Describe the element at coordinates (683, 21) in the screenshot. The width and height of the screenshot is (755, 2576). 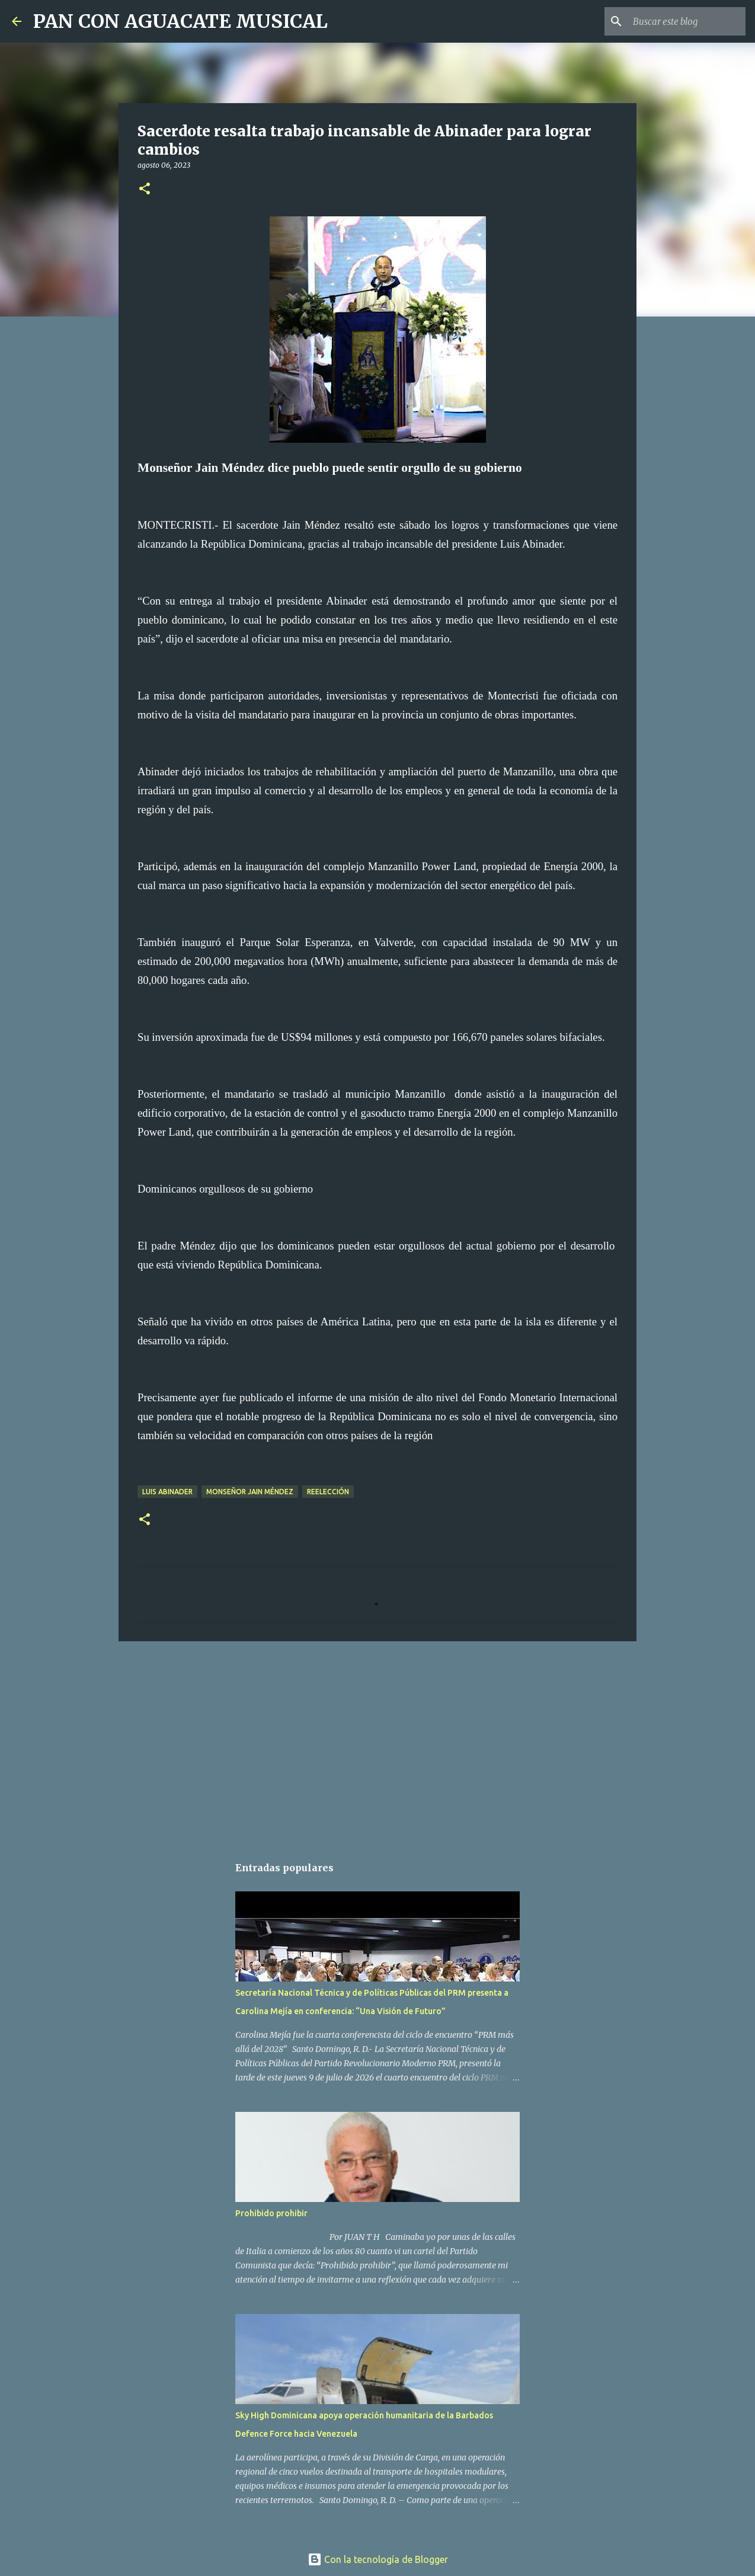
I see `[Buscar este blog]` at that location.